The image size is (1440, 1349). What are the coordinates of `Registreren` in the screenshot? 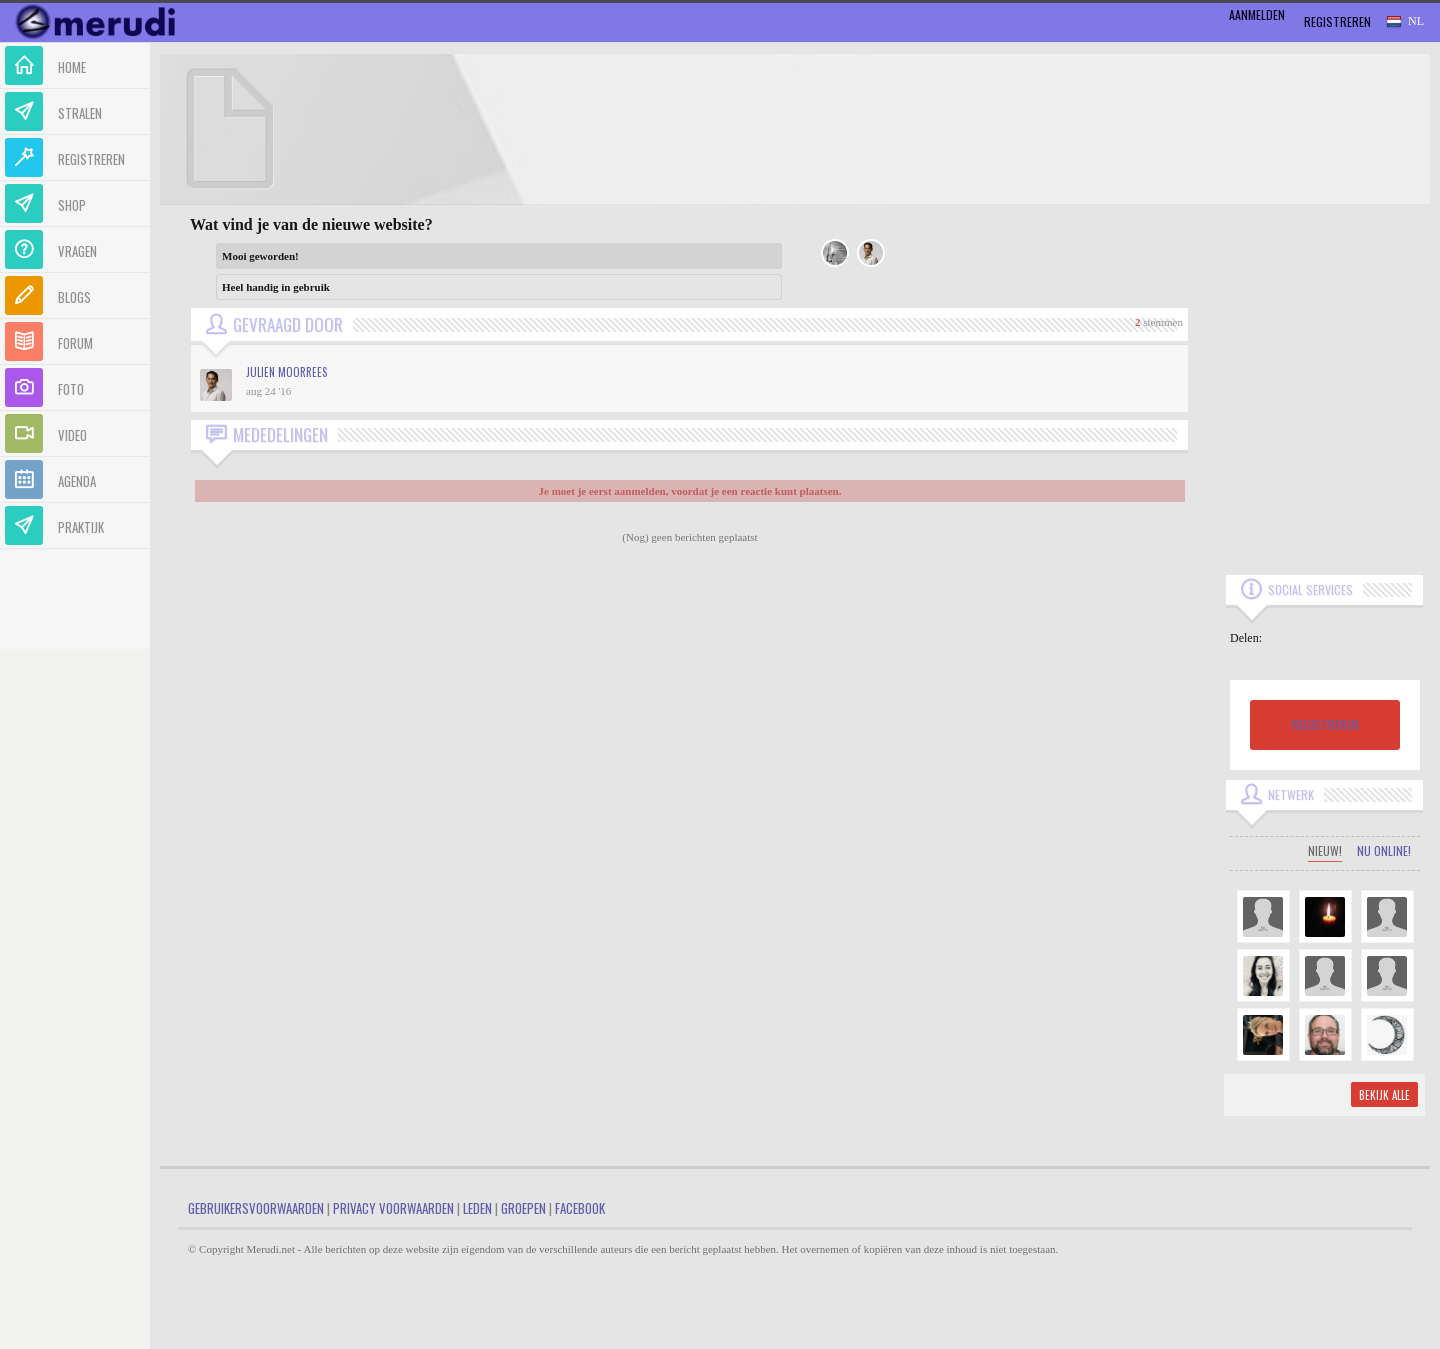 It's located at (1337, 21).